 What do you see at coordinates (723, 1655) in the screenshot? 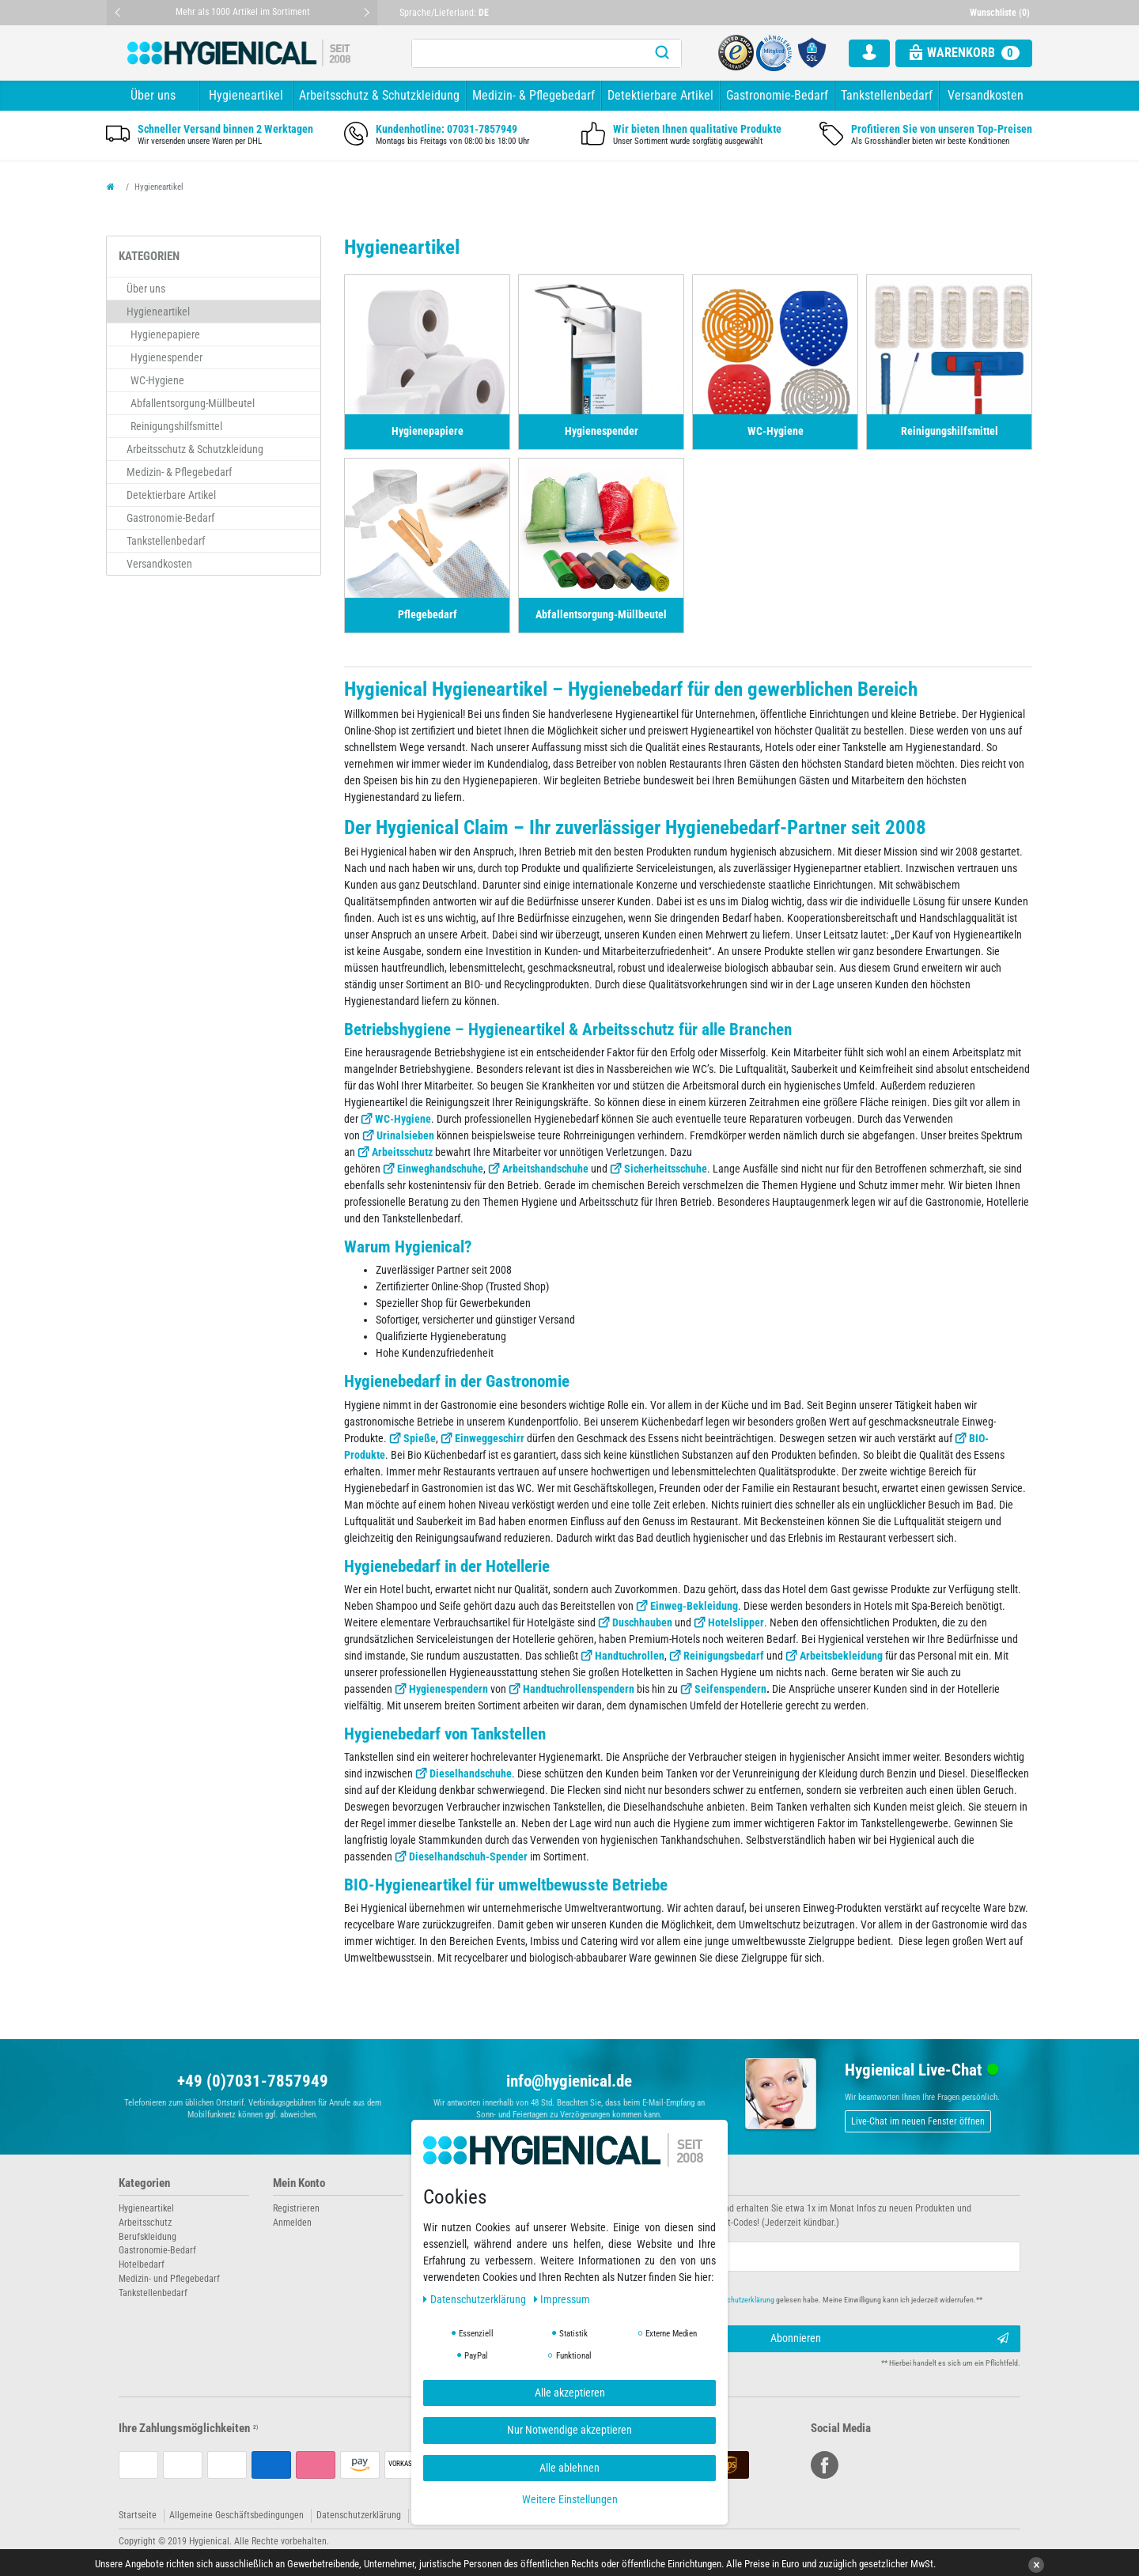
I see `Reinigungsbedarf` at bounding box center [723, 1655].